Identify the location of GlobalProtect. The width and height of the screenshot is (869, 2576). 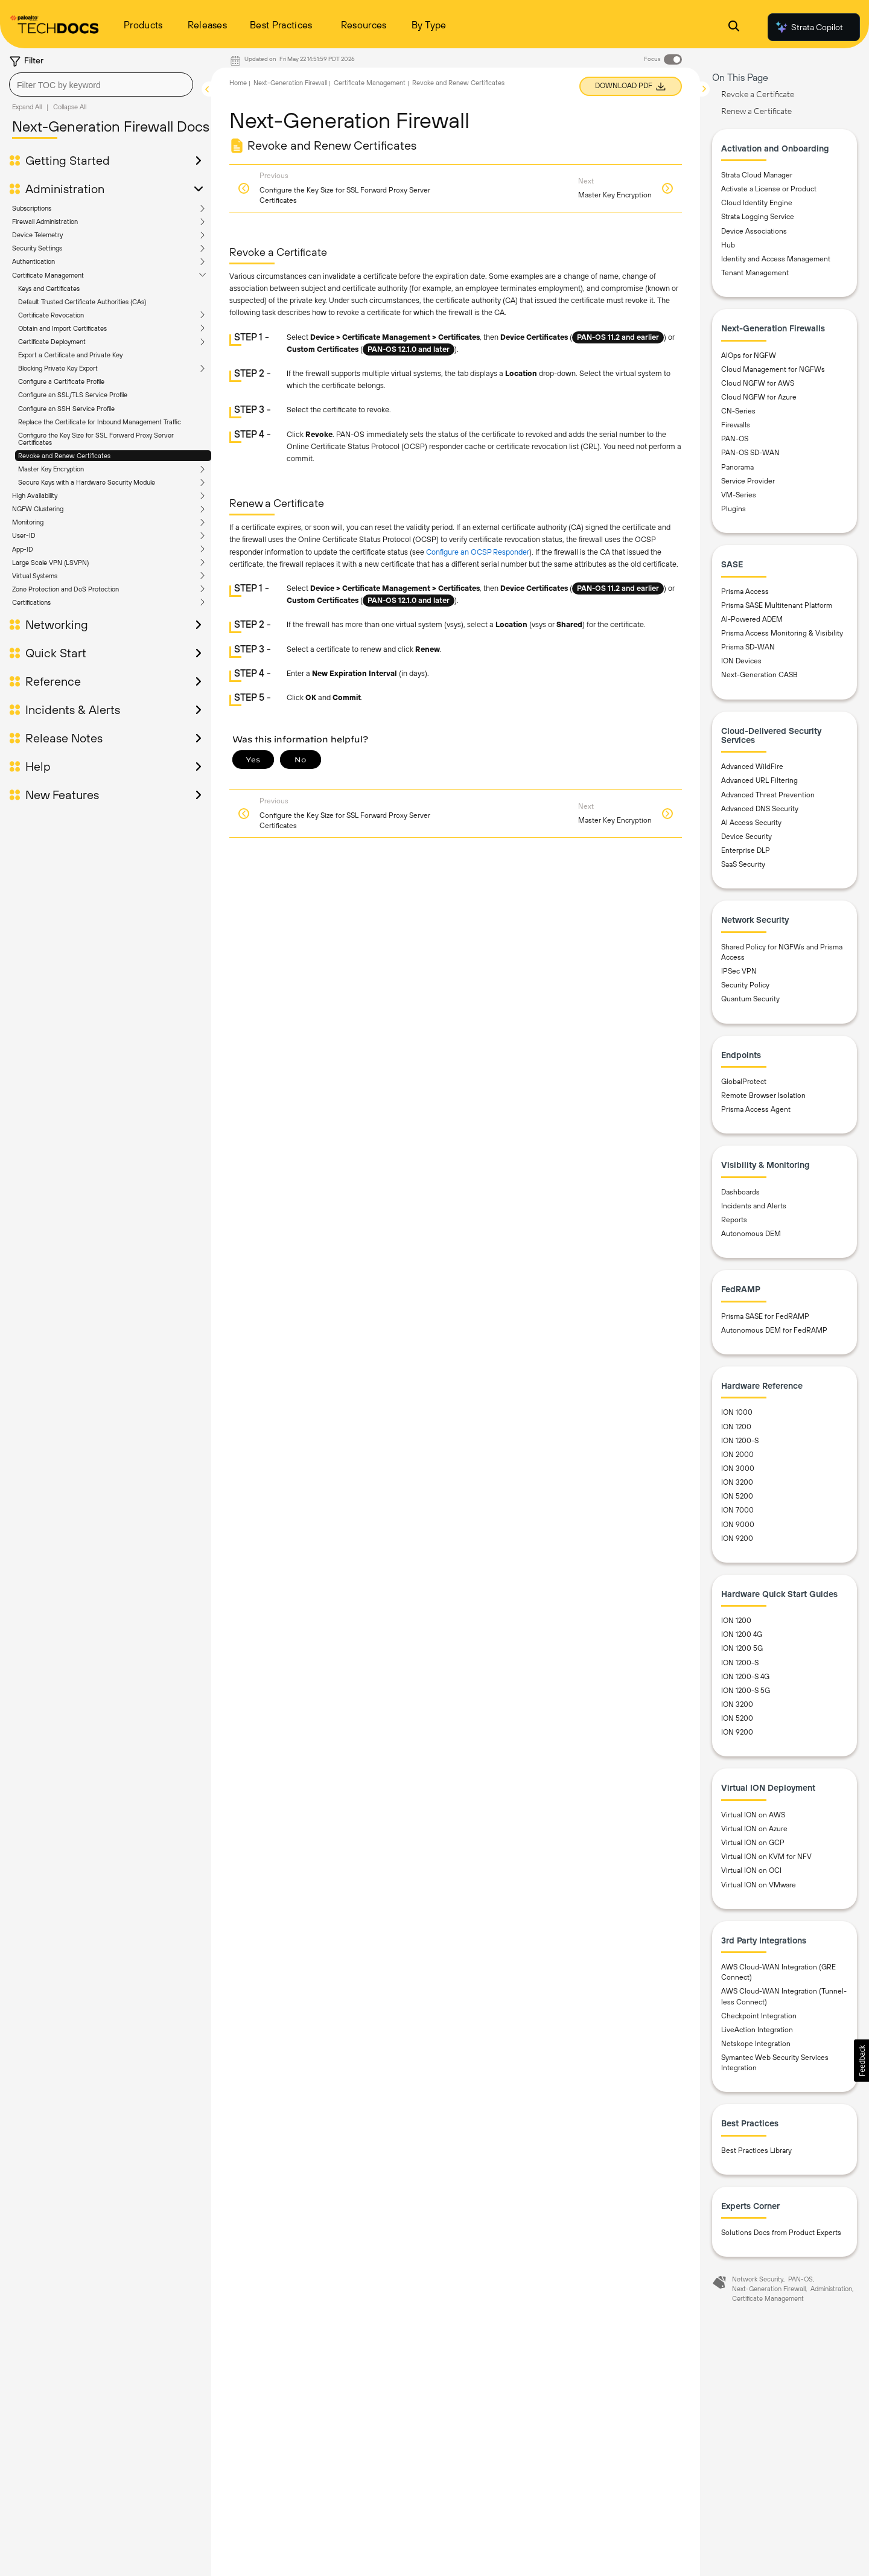
(743, 1081).